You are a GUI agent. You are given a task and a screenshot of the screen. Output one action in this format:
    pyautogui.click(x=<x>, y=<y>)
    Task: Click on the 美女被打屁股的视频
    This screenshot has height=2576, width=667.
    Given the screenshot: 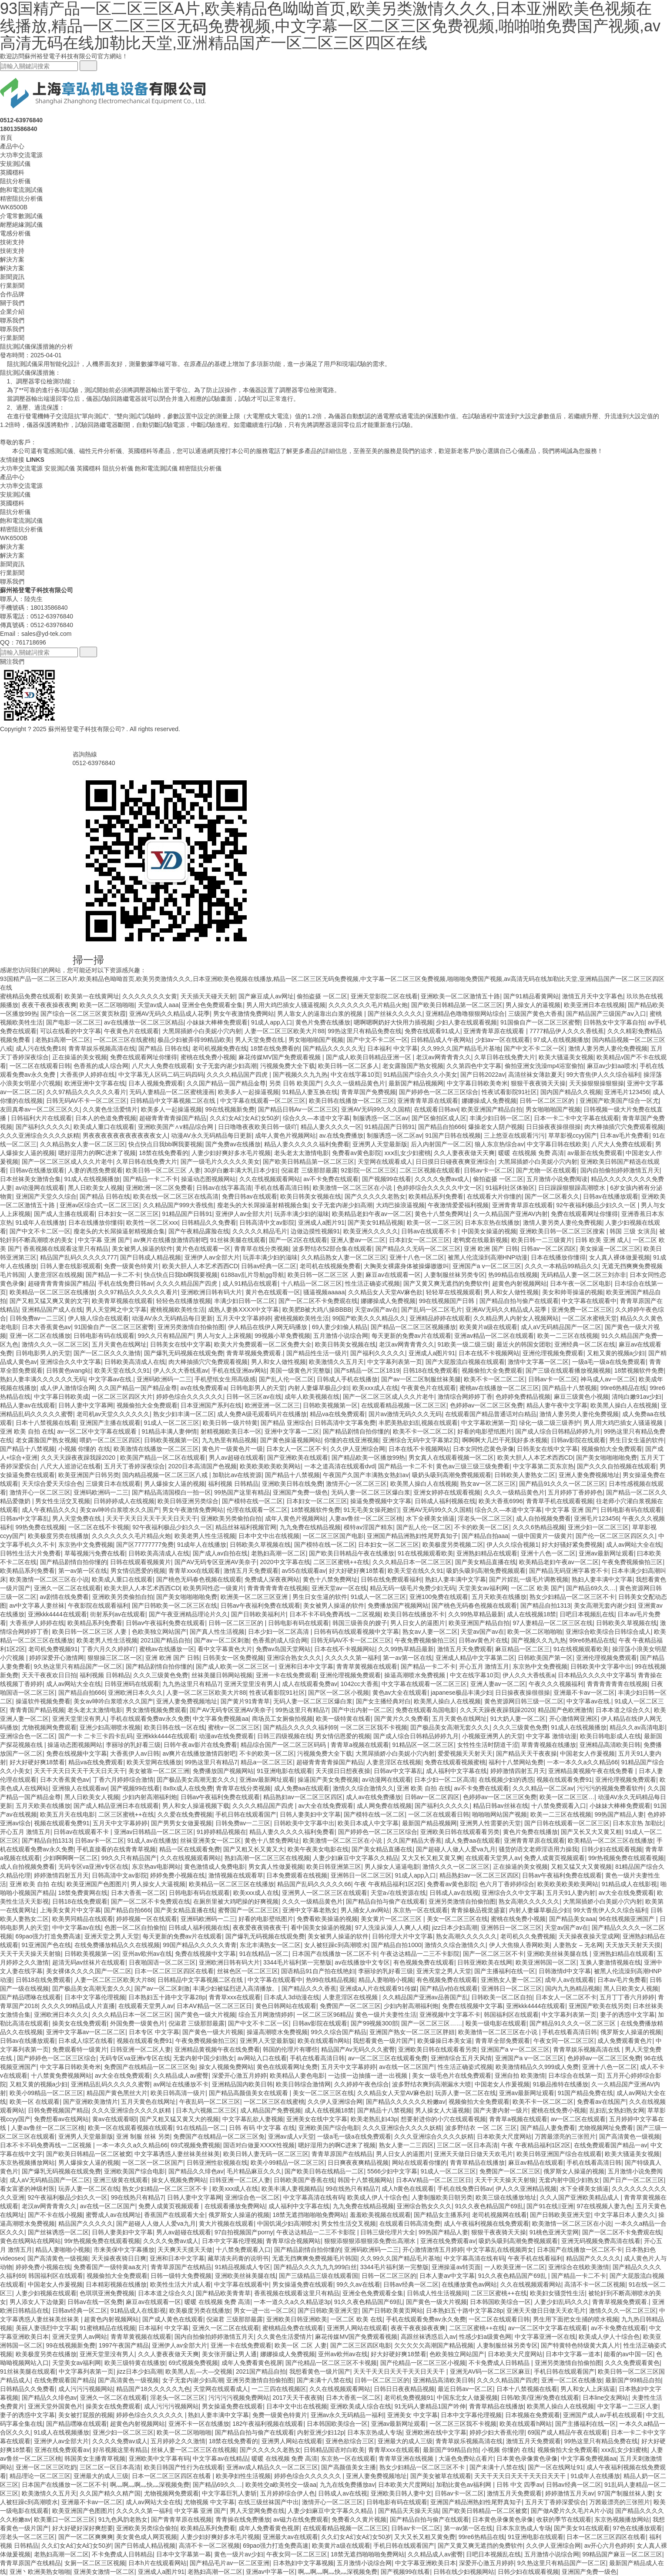 What is the action you would take?
    pyautogui.click(x=85, y=2414)
    